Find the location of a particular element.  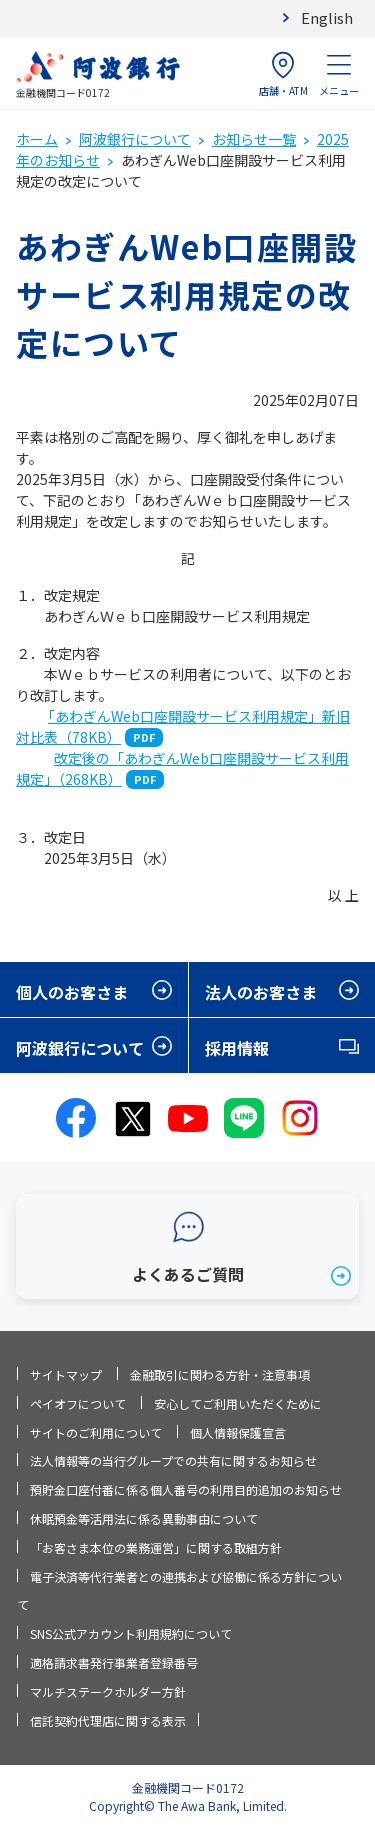

マルチステークホルダー方針 is located at coordinates (108, 1691).